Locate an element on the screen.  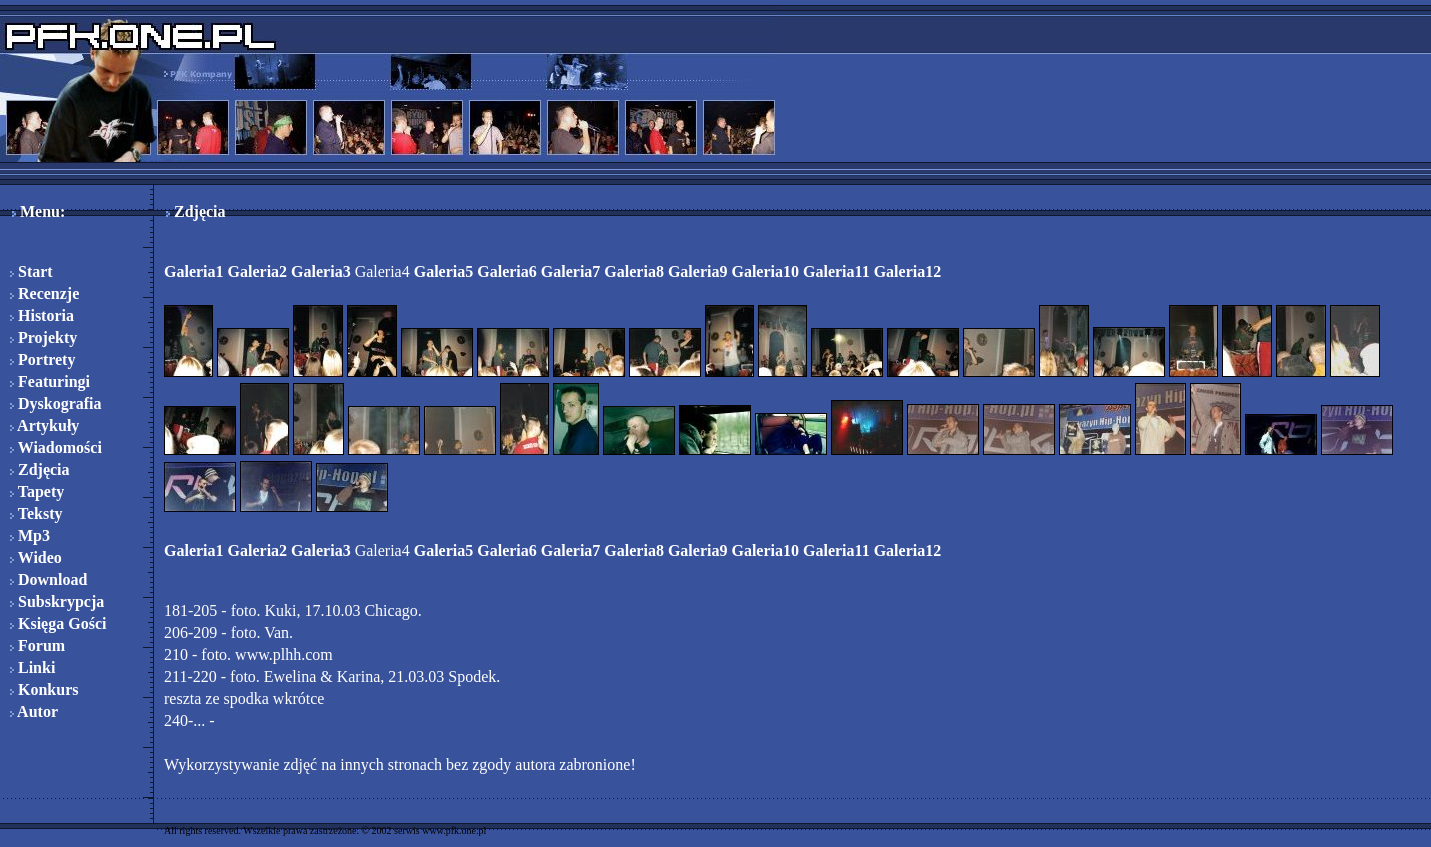
Galeria3 is located at coordinates (321, 271).